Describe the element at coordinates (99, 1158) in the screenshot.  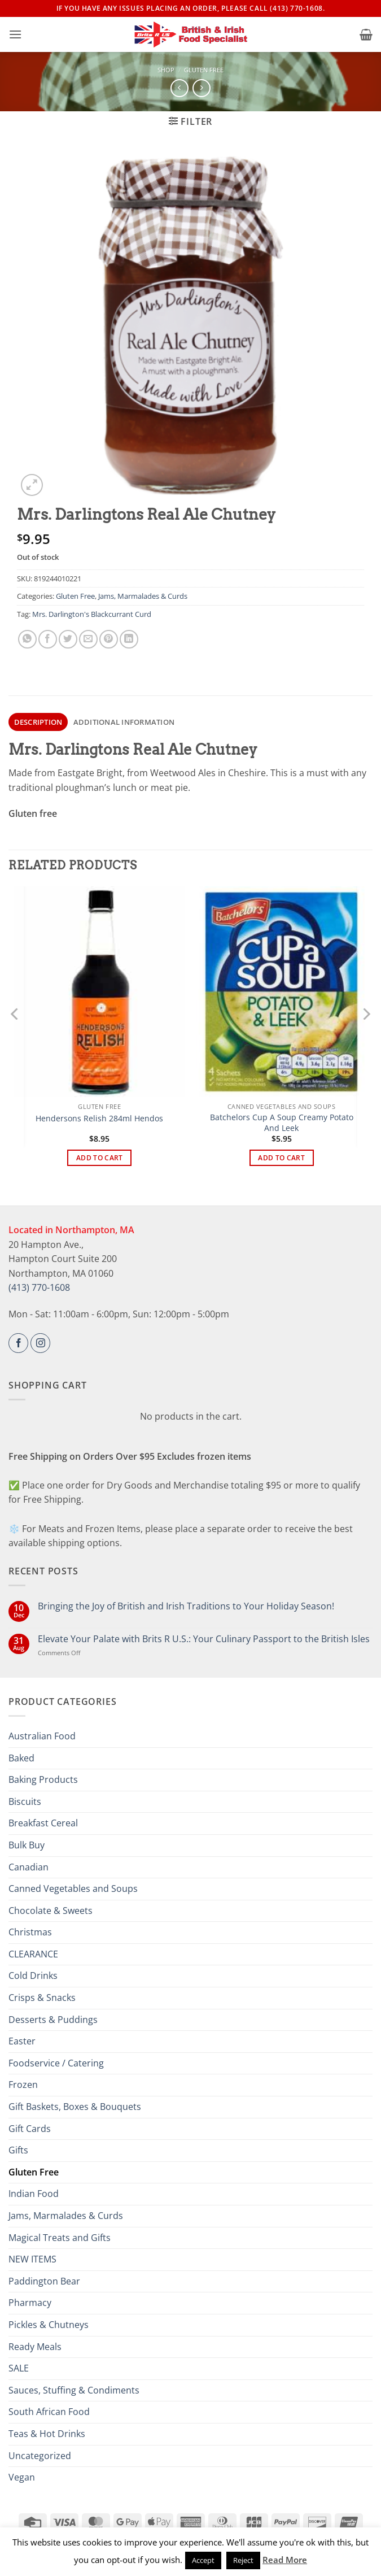
I see `Add to cart [button]` at that location.